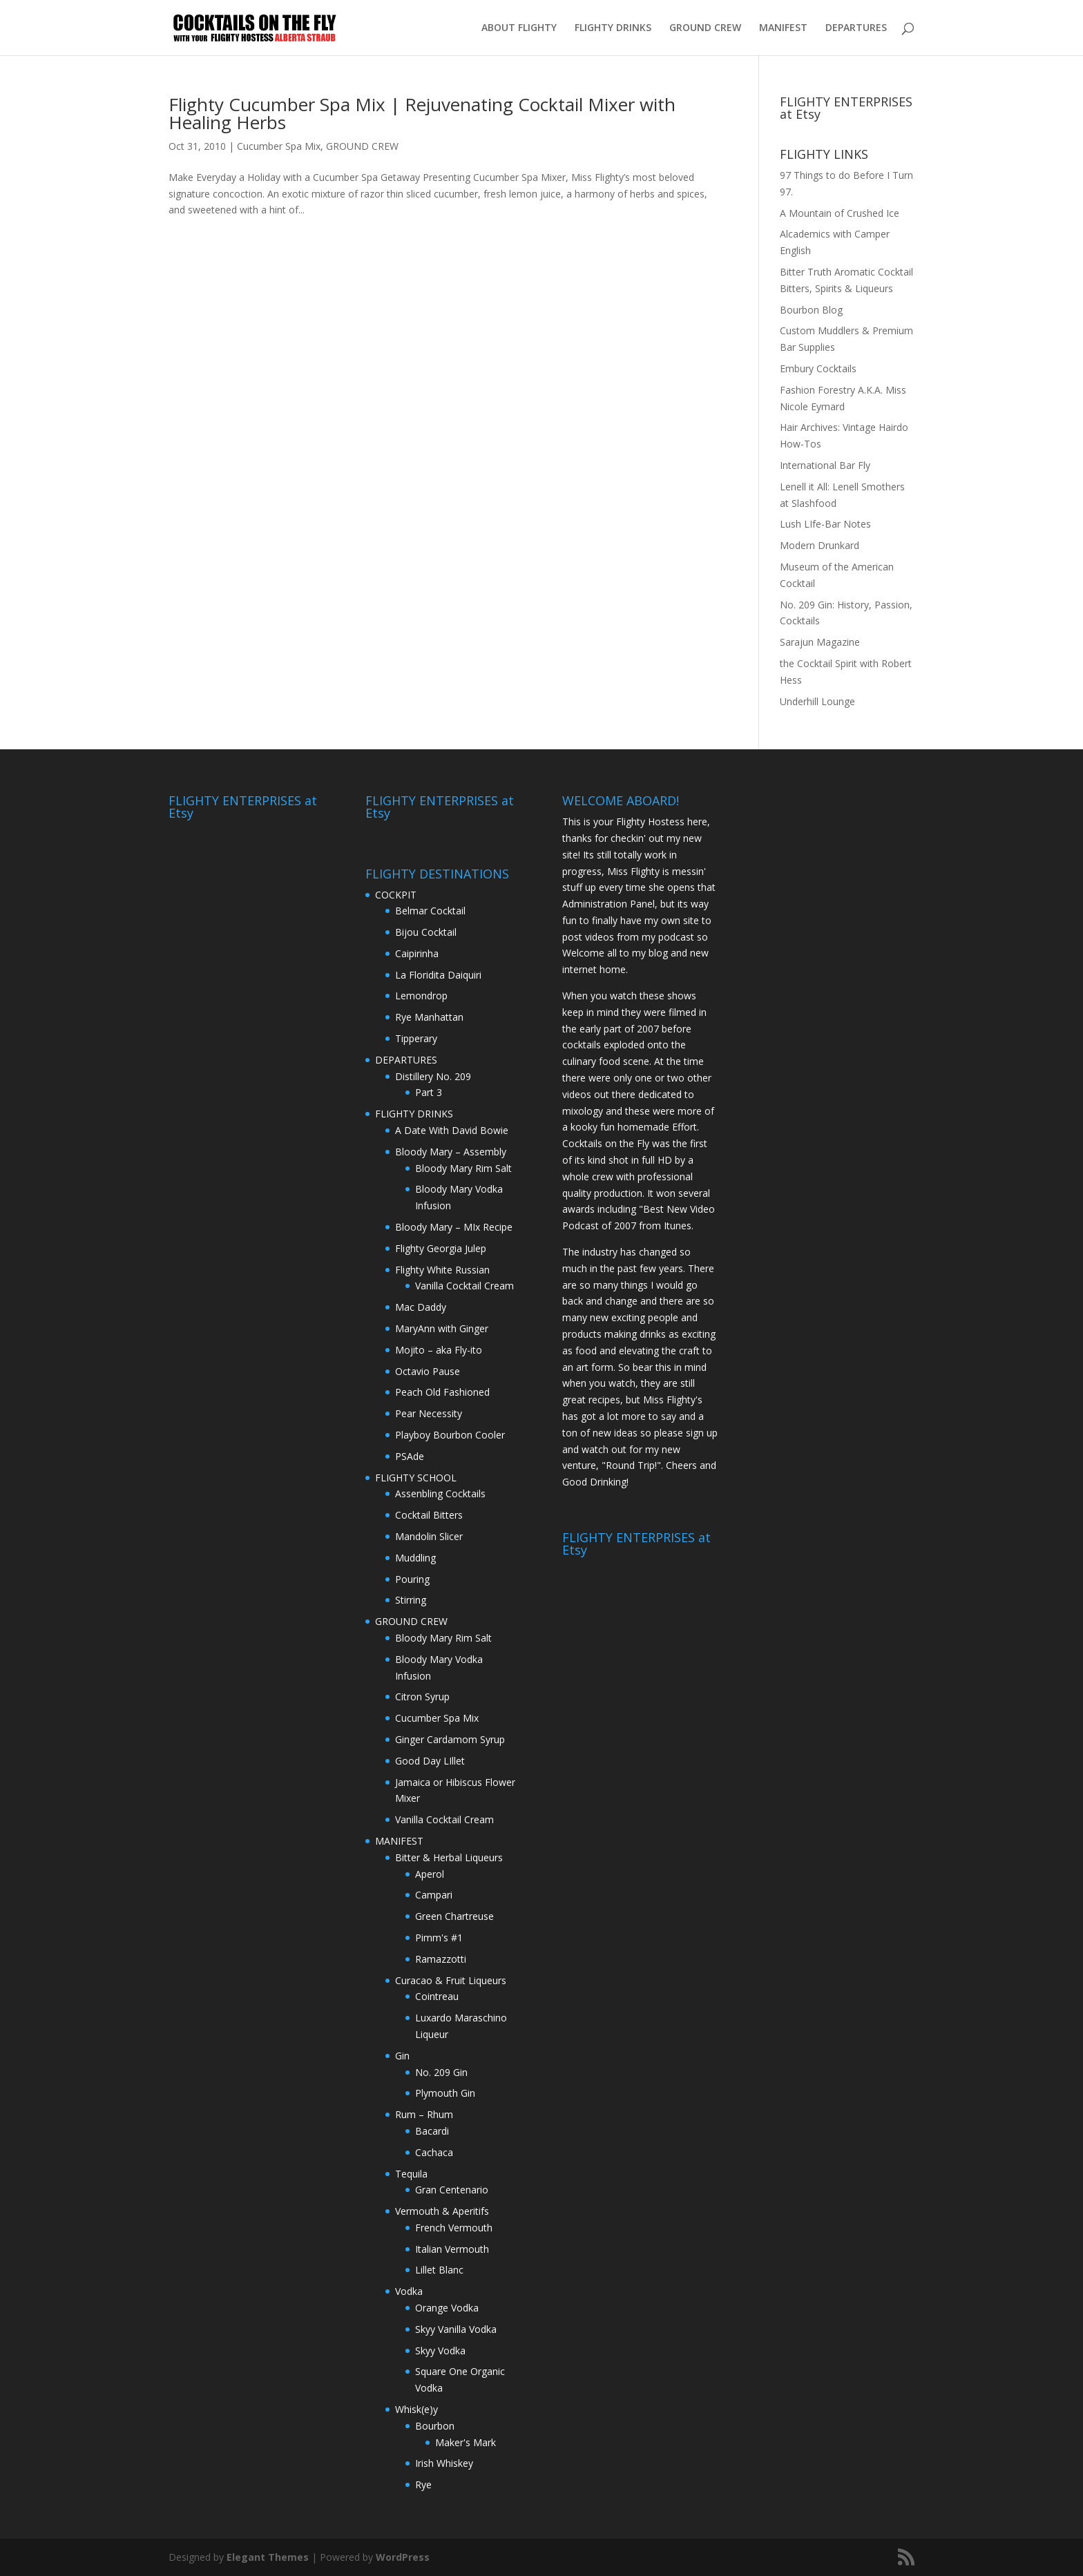 This screenshot has height=2576, width=1083. Describe the element at coordinates (839, 213) in the screenshot. I see `A Mountain of Crushed Ice` at that location.